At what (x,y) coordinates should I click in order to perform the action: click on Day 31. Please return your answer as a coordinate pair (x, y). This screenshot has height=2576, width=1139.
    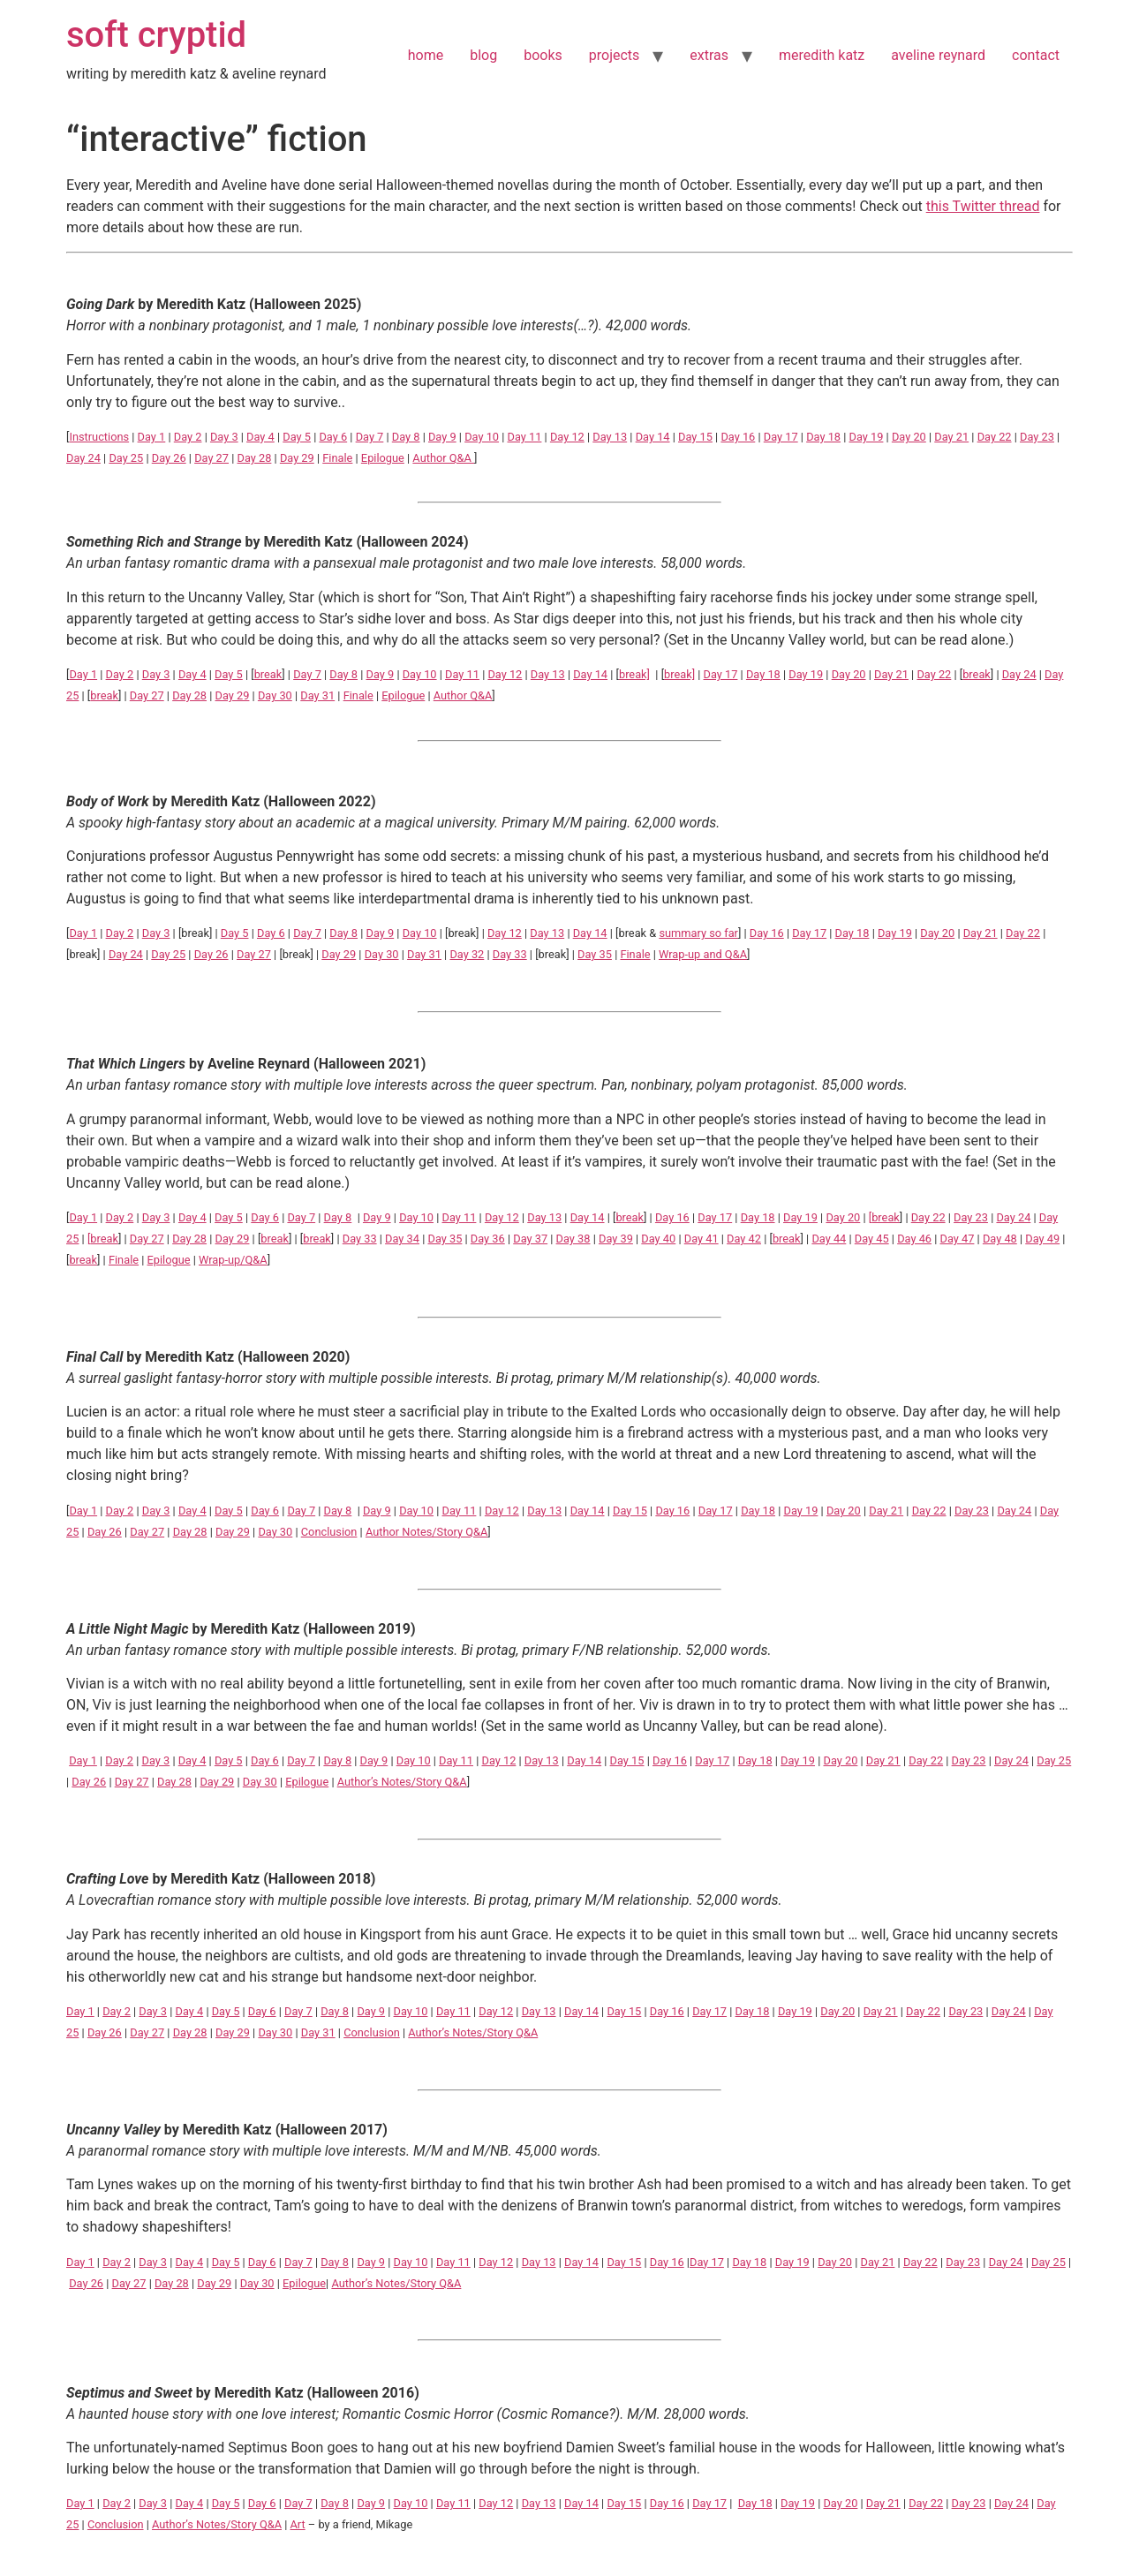
    Looking at the image, I should click on (317, 695).